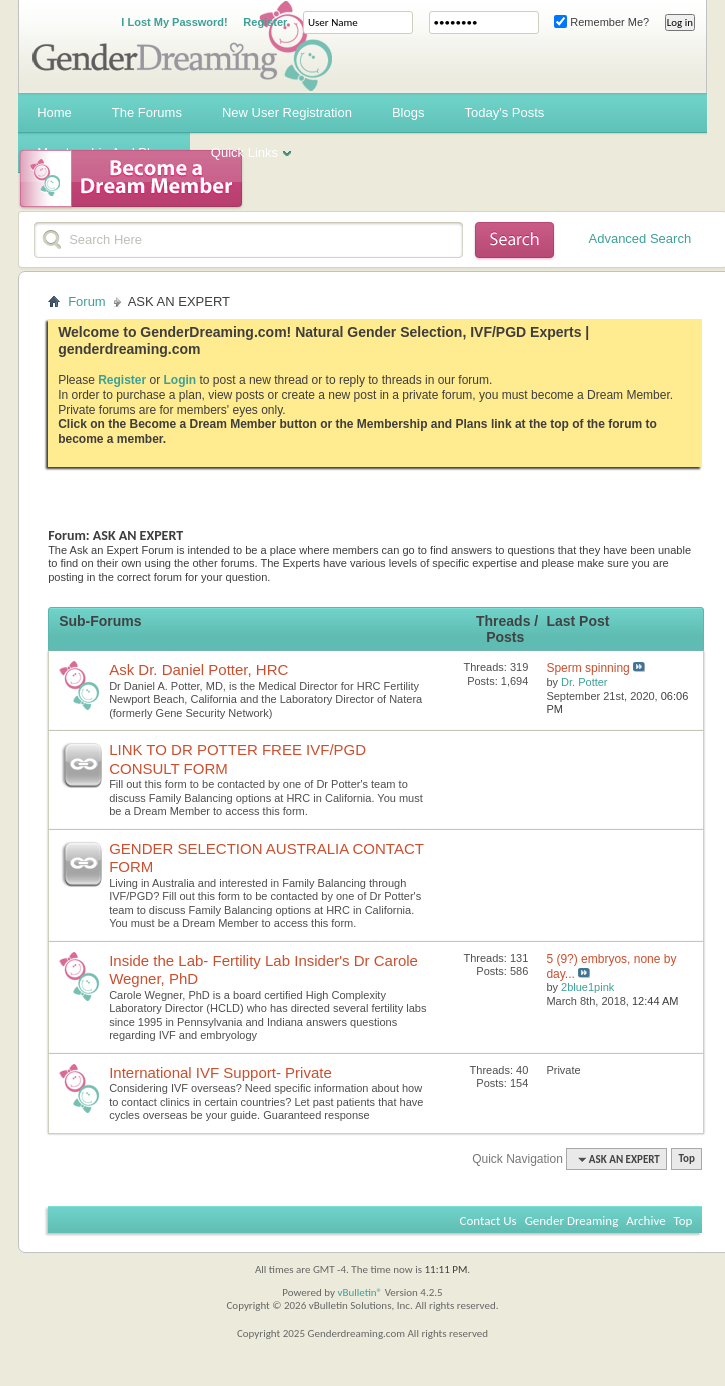 This screenshot has width=725, height=1386. I want to click on Sperm spinning, so click(587, 668).